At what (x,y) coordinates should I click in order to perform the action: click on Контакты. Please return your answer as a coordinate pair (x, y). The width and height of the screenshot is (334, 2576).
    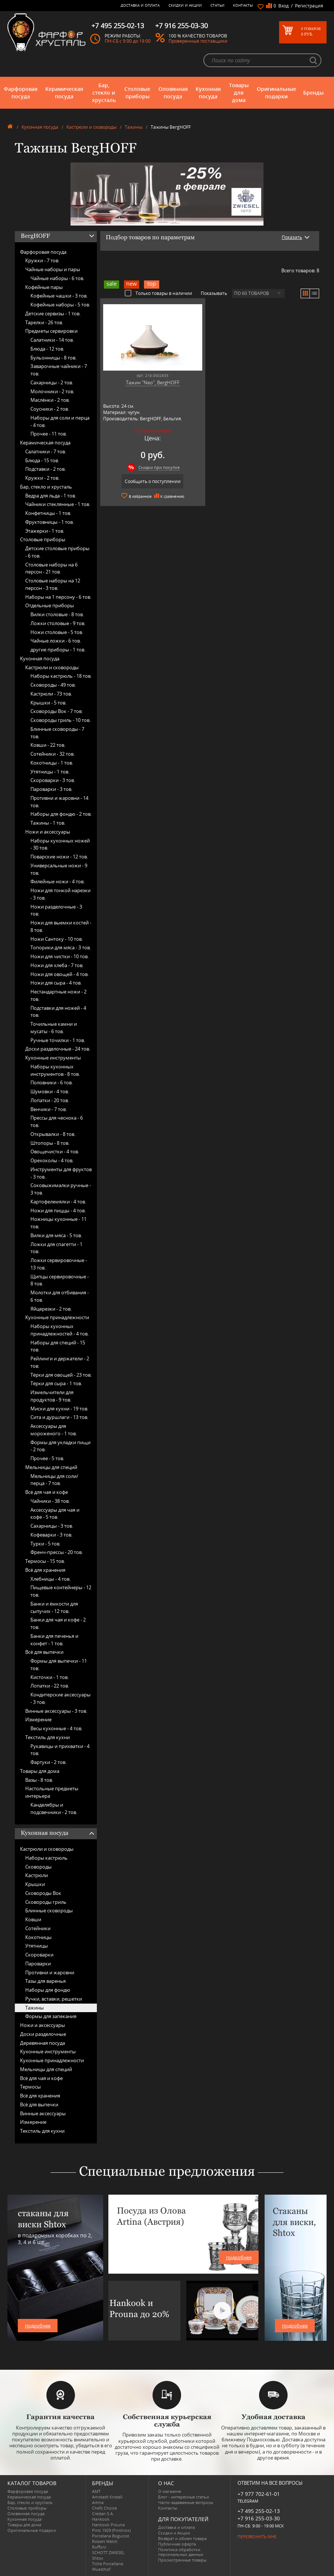
    Looking at the image, I should click on (243, 5).